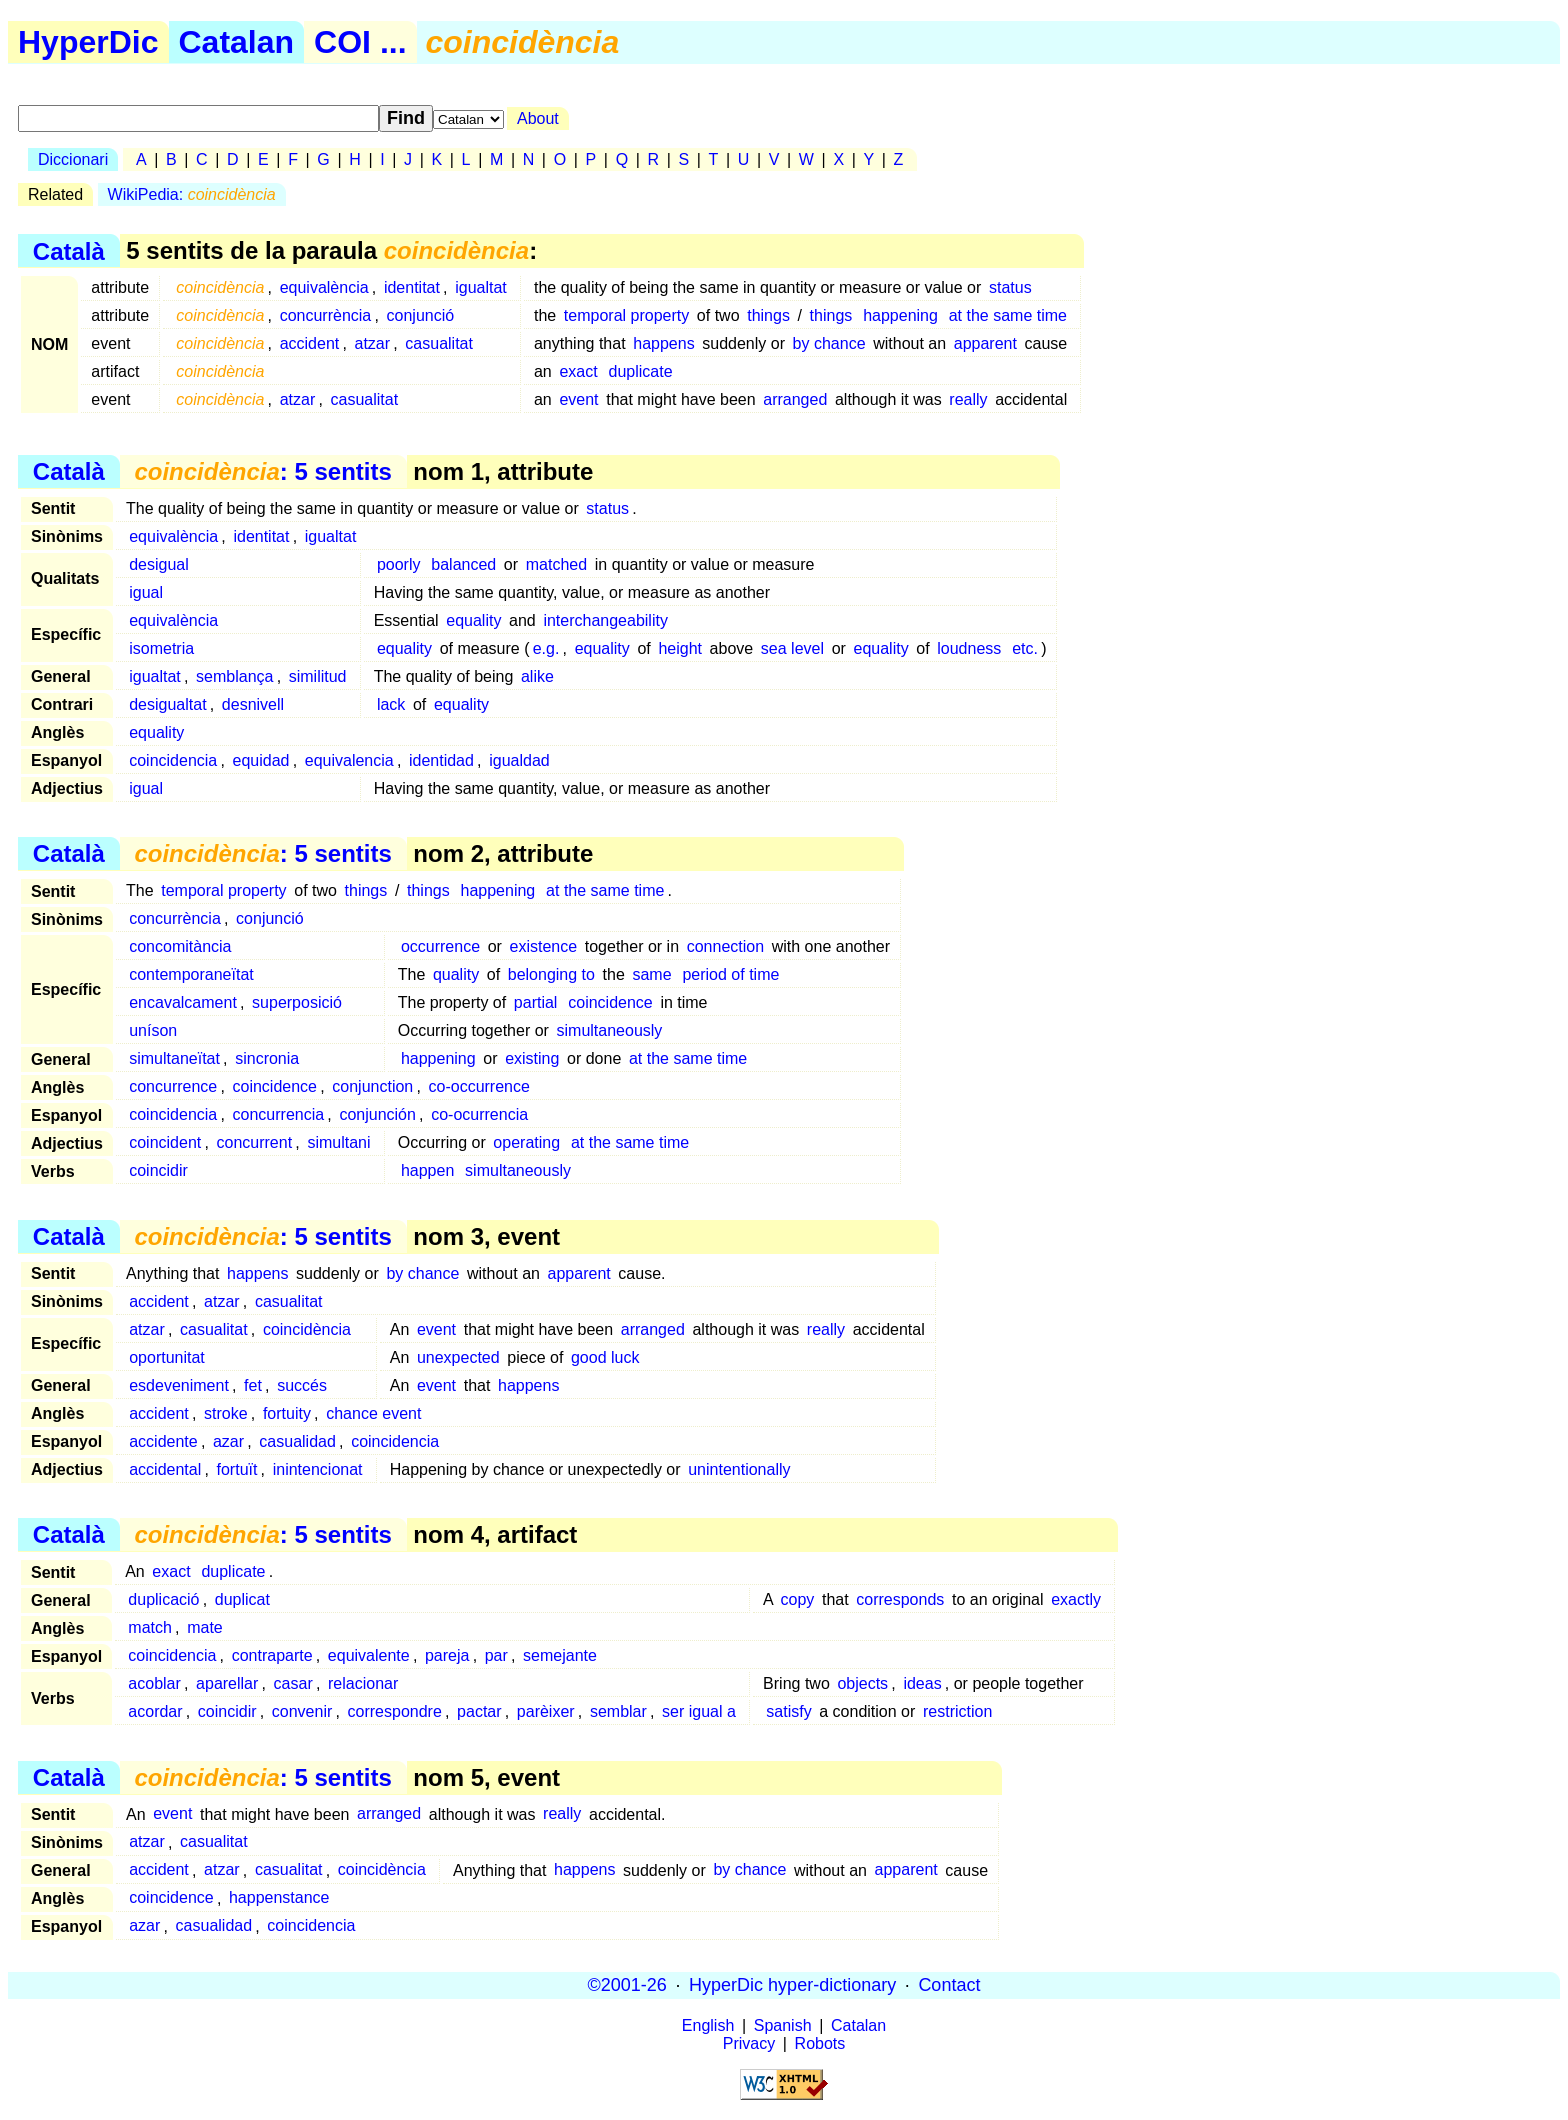 This screenshot has height=2120, width=1568. What do you see at coordinates (150, 1627) in the screenshot?
I see `match` at bounding box center [150, 1627].